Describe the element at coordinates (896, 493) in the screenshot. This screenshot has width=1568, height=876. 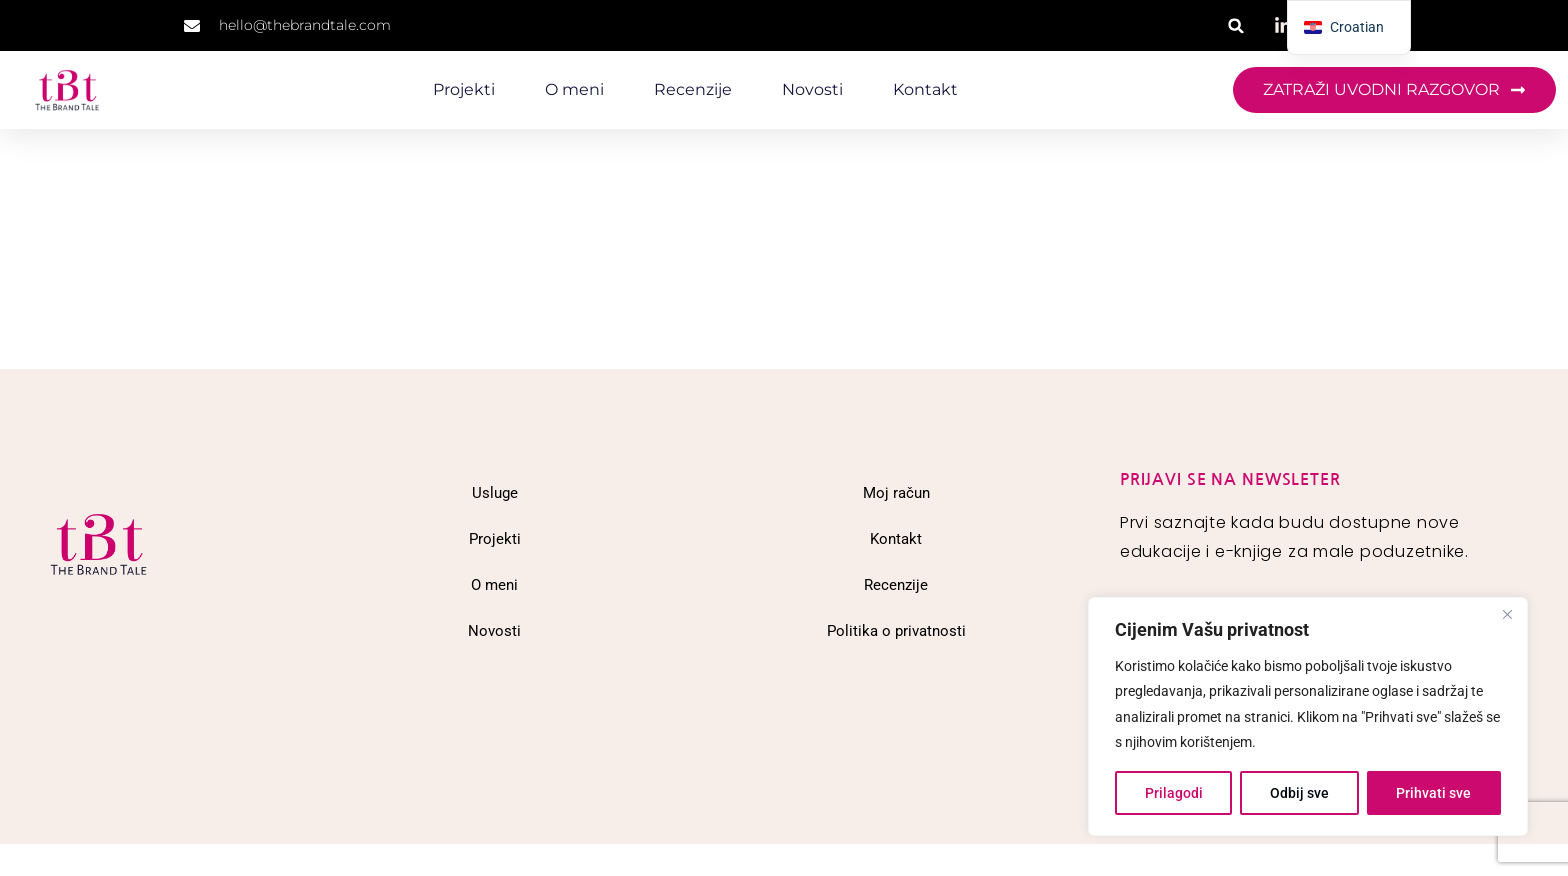
I see `Moj račun` at that location.